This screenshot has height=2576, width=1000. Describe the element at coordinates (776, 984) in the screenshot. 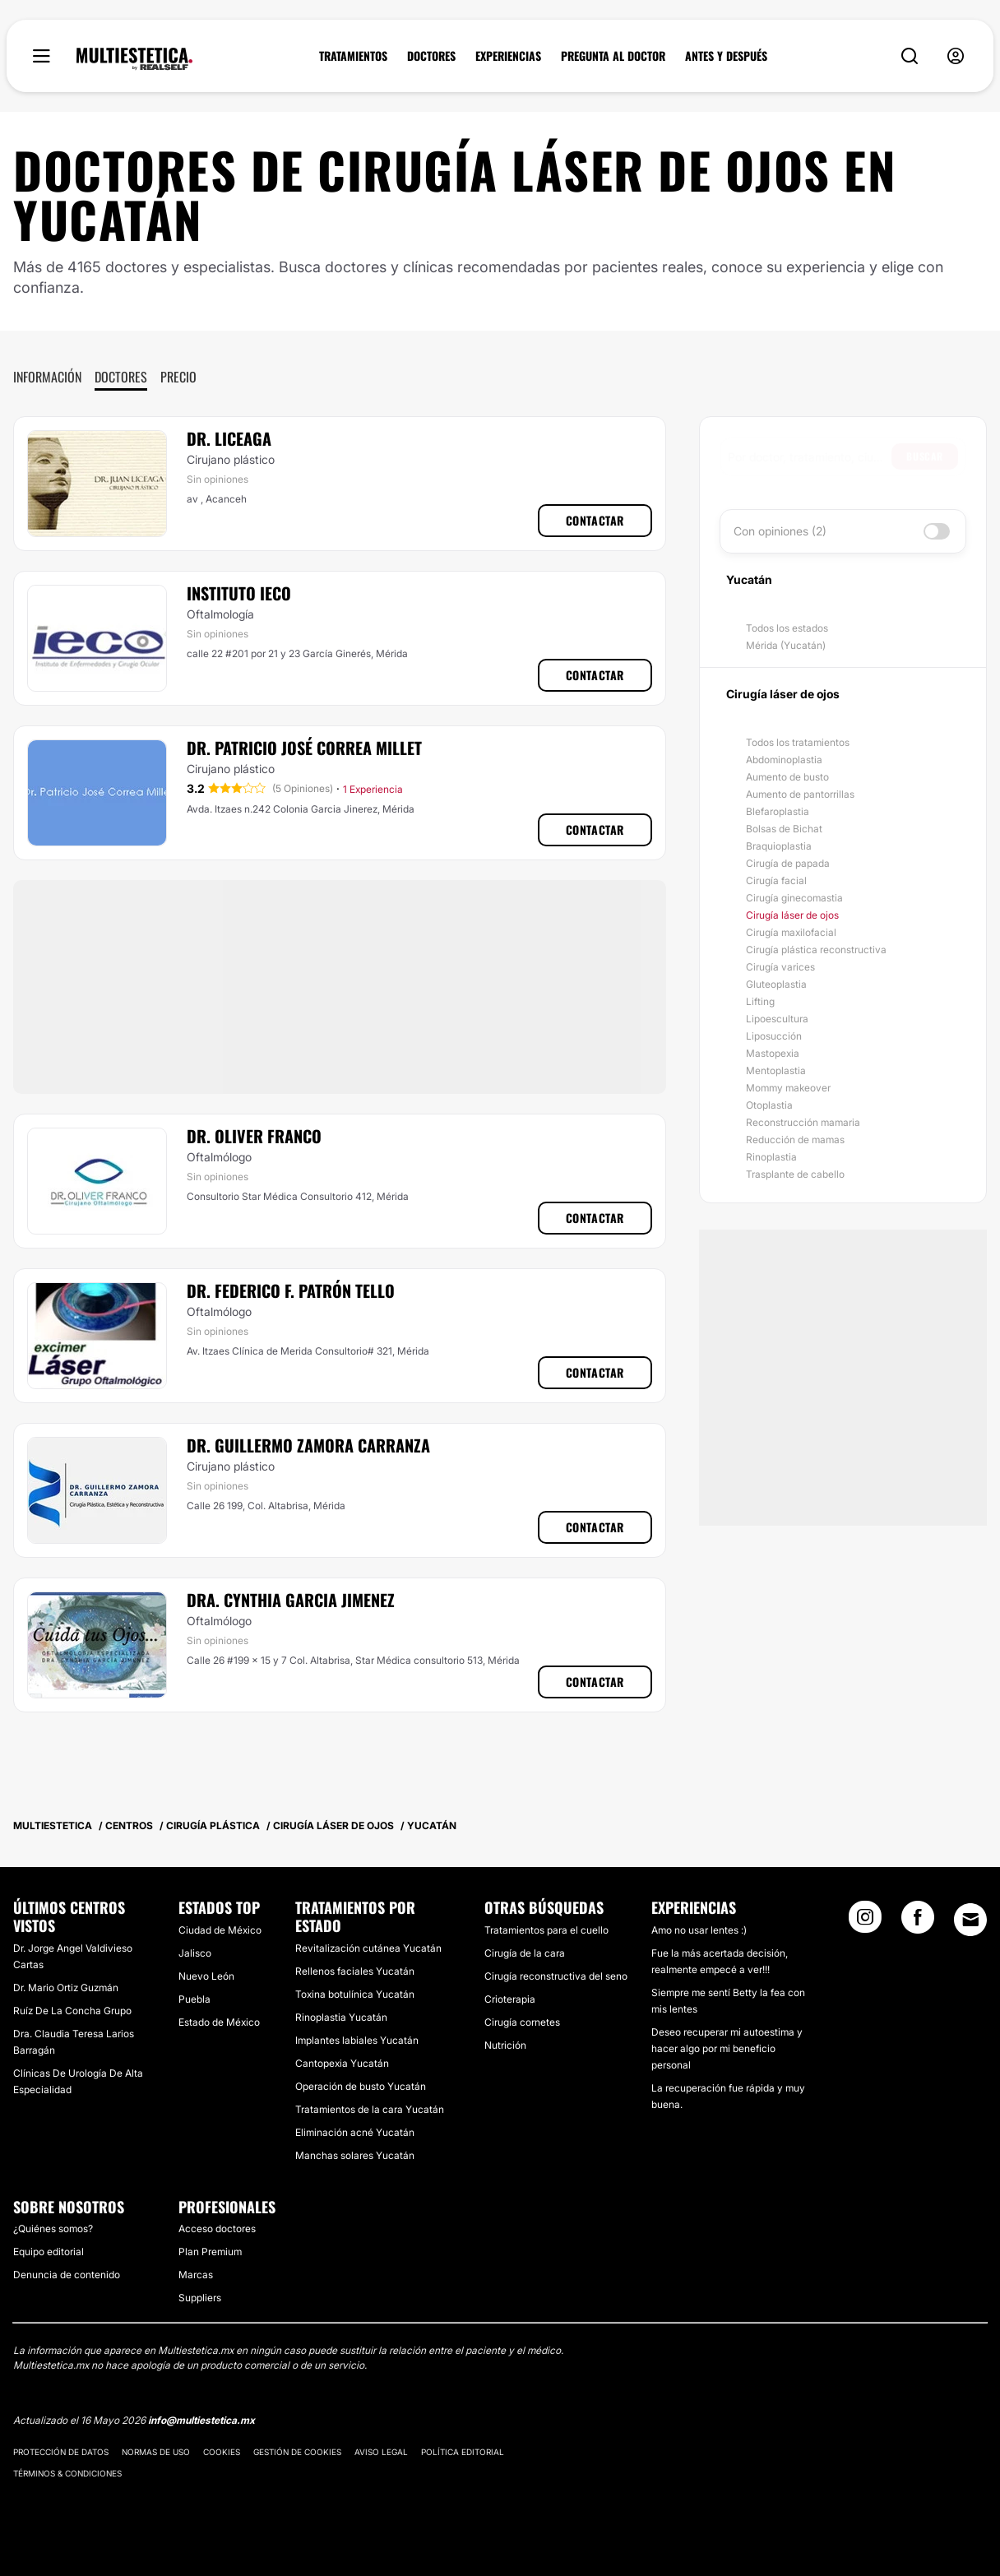

I see `Gluteoplastia` at that location.